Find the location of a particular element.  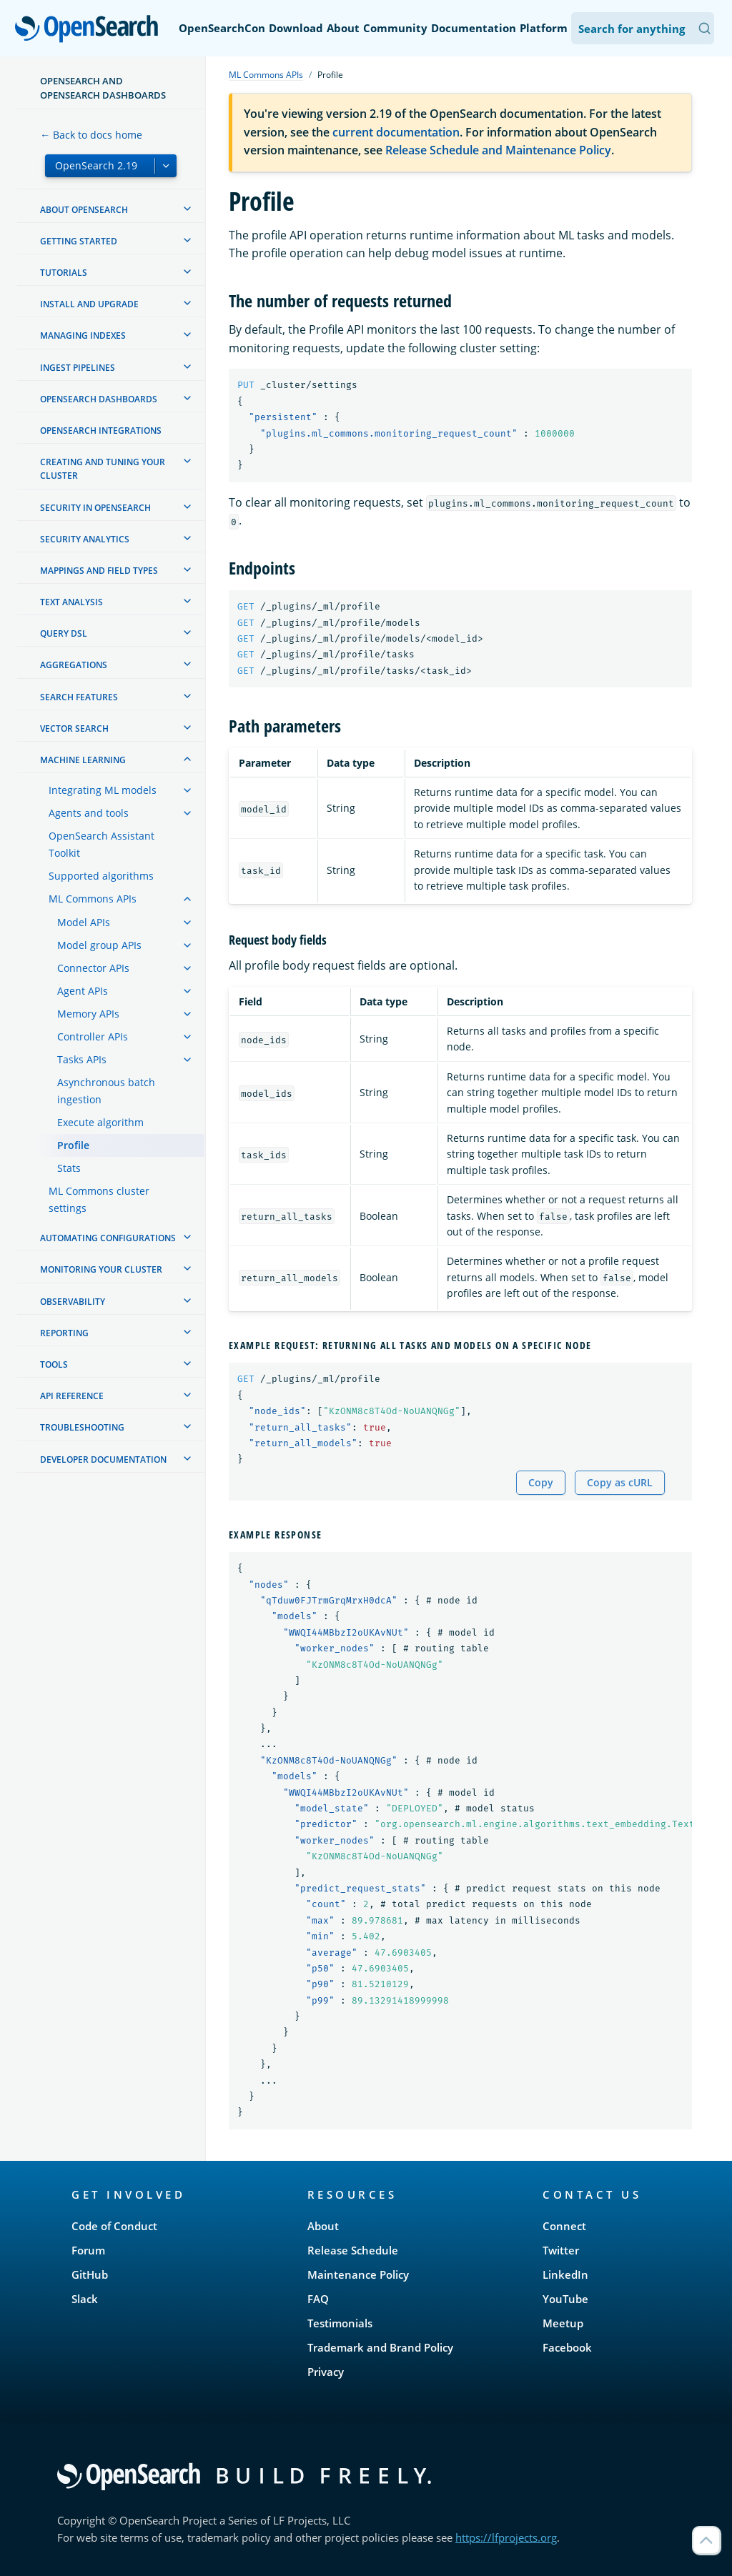

Slack is located at coordinates (84, 2299).